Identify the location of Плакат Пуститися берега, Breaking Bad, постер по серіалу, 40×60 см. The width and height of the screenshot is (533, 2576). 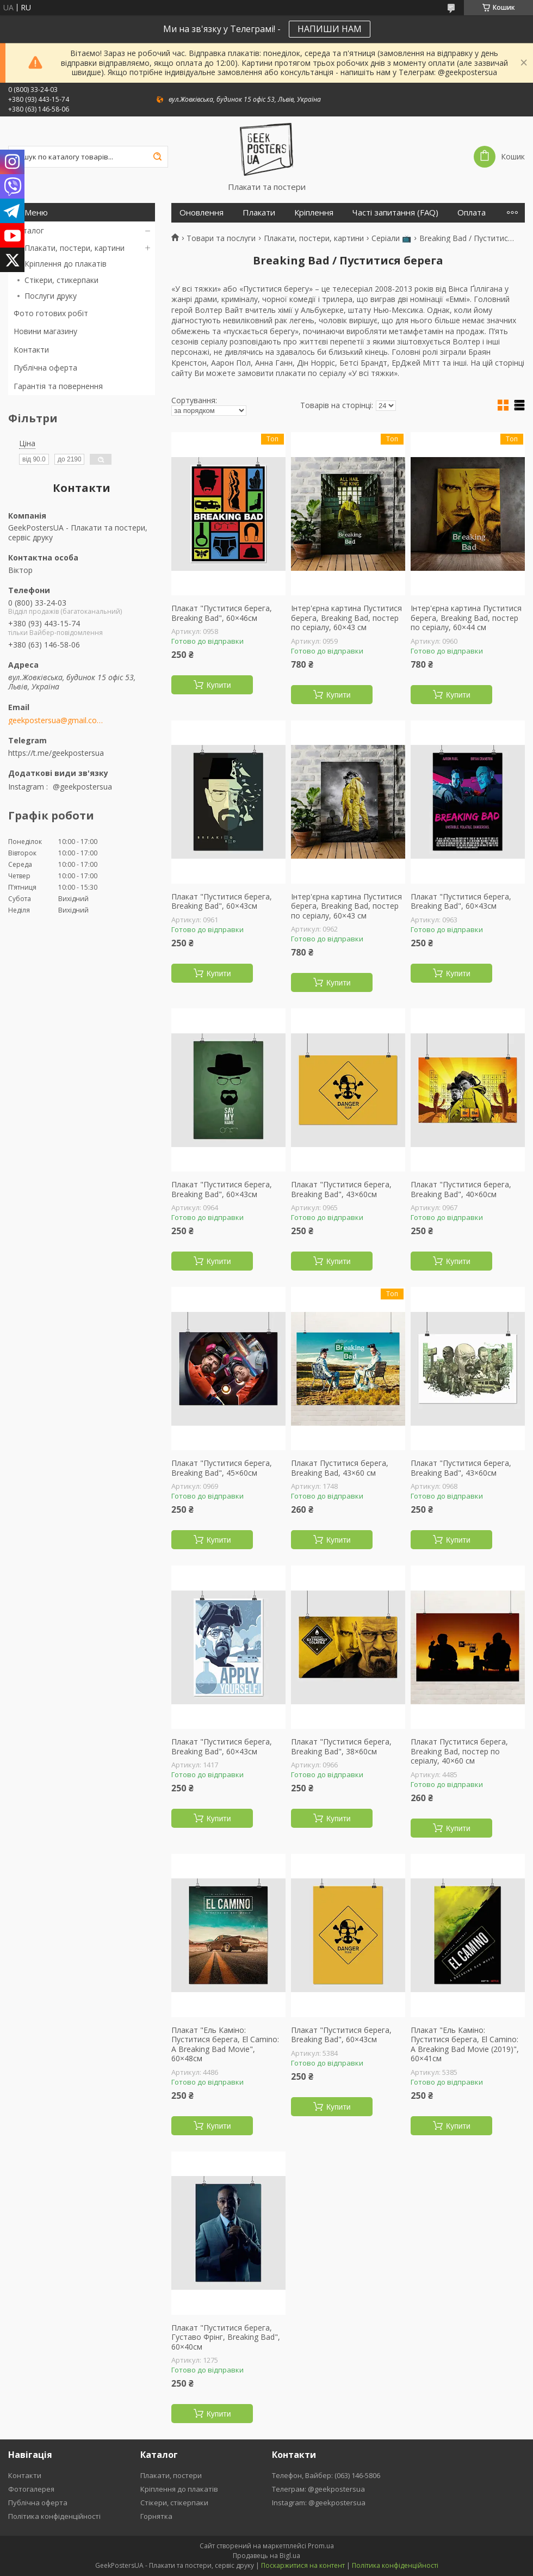
(459, 1751).